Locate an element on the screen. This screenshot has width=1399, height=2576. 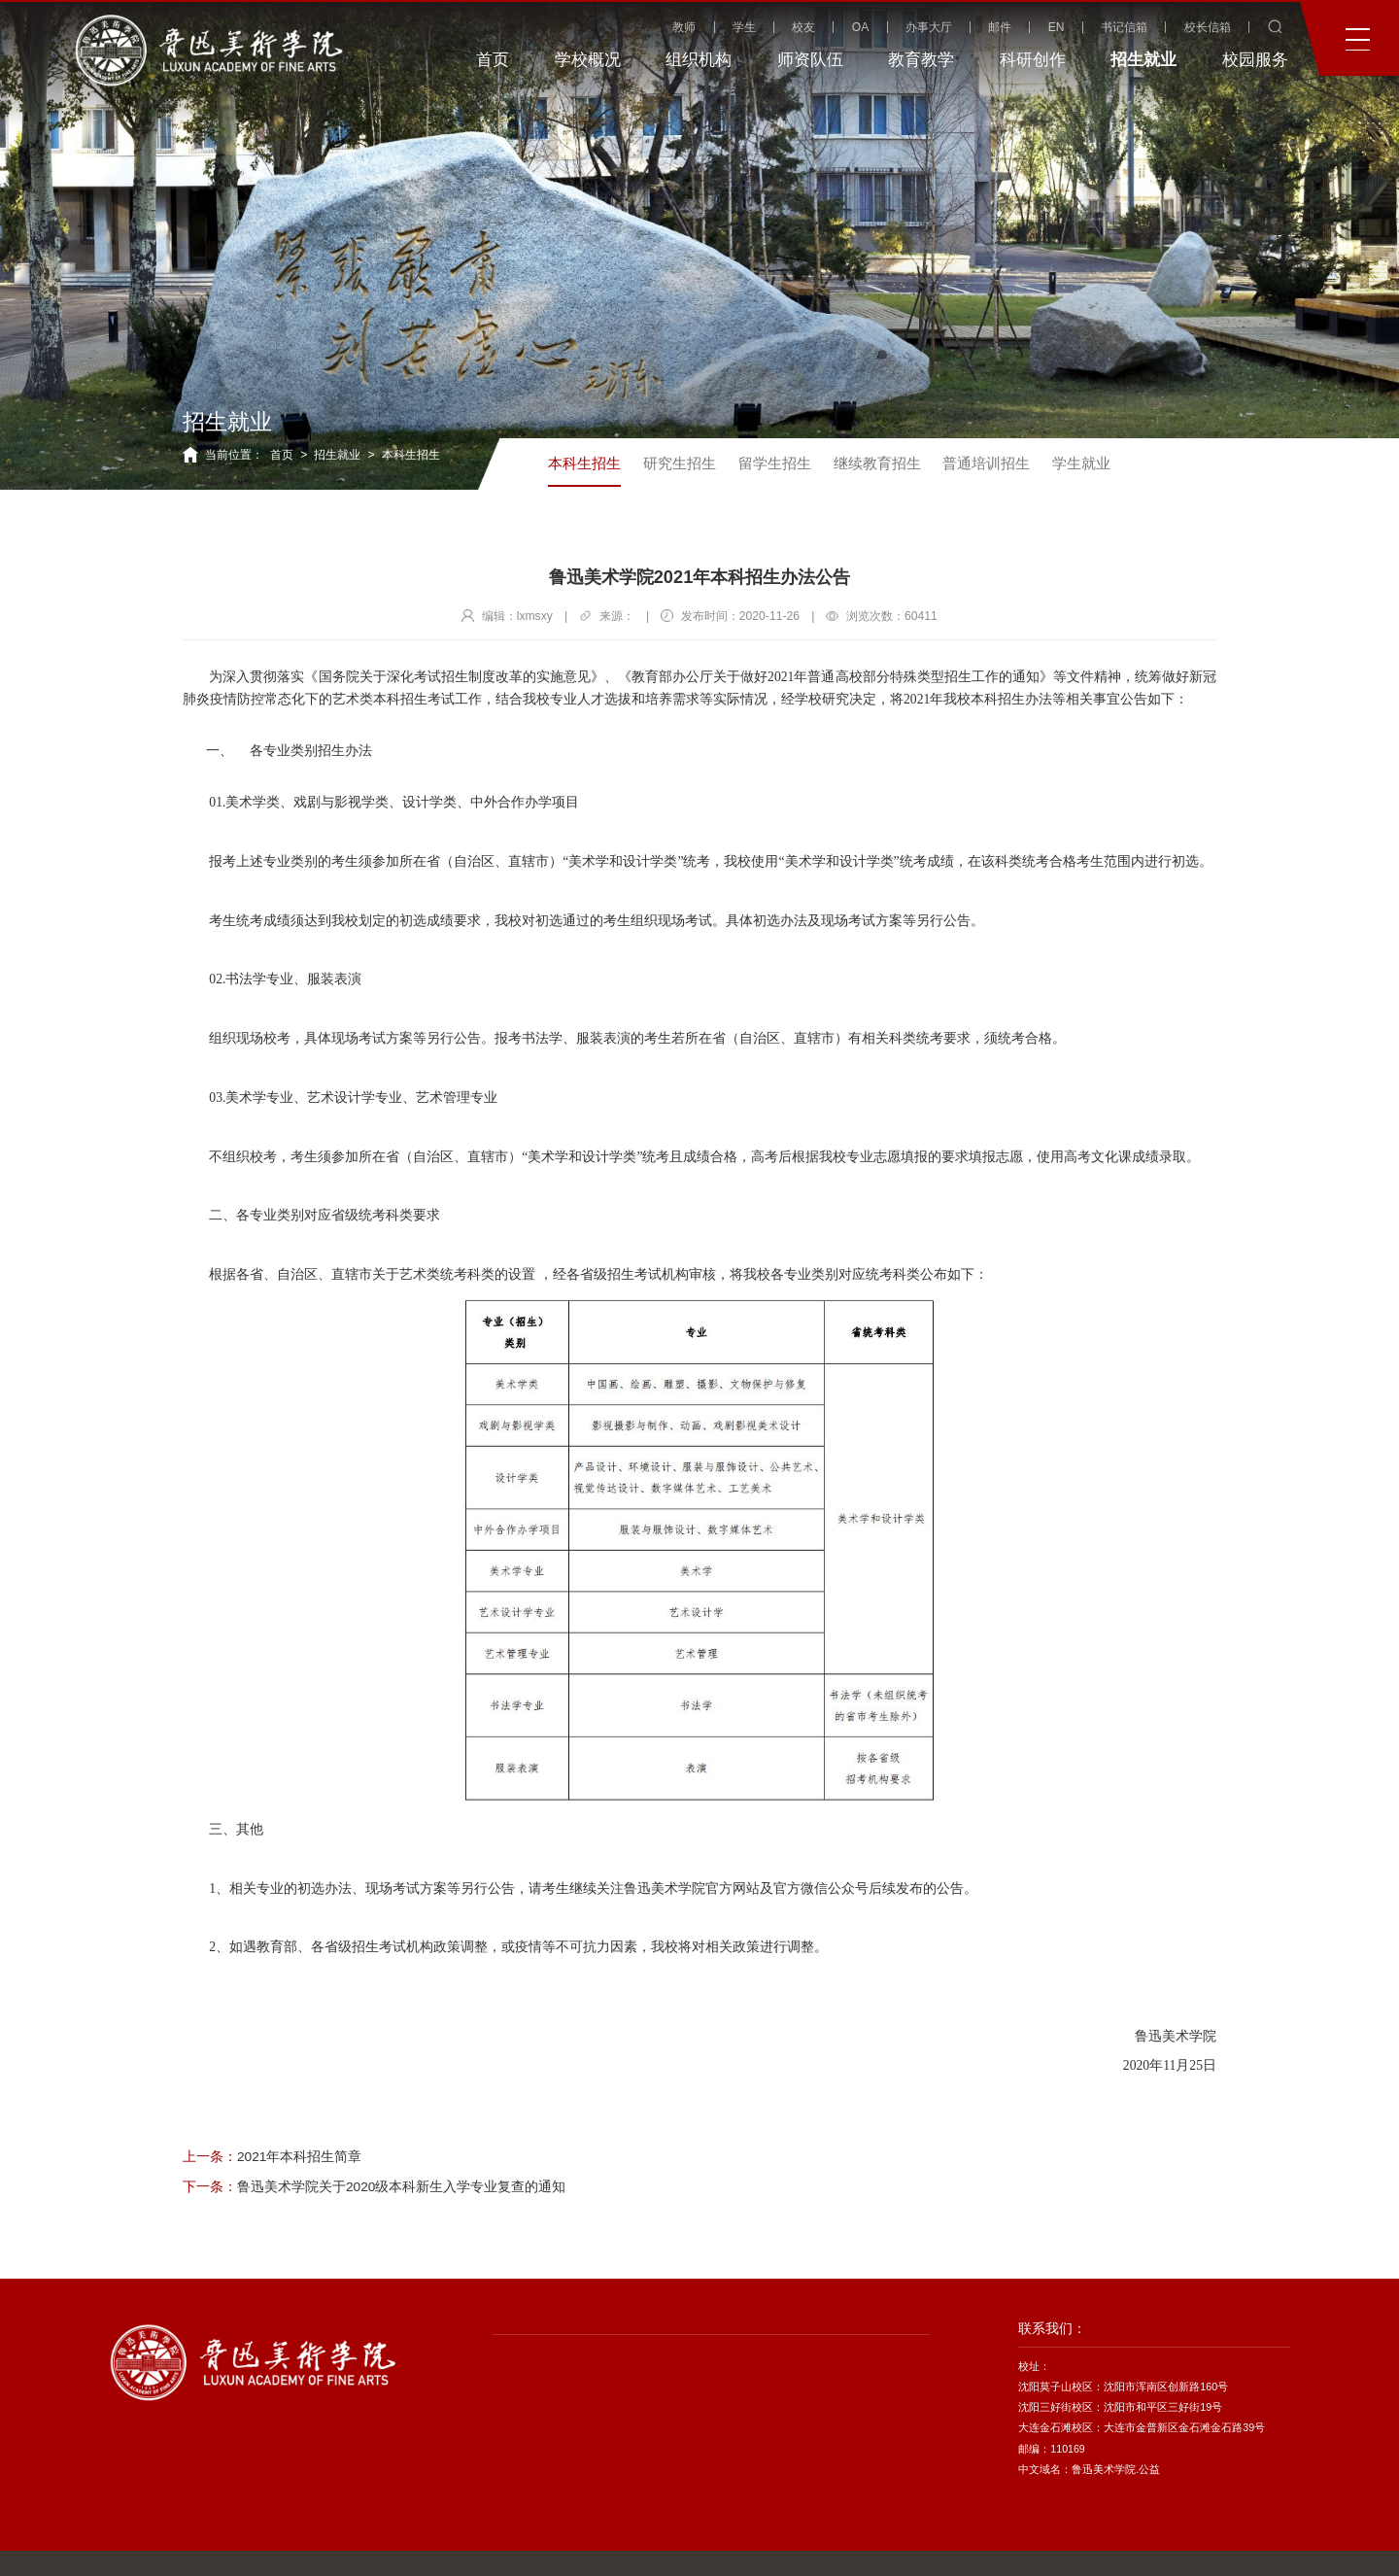
学生就业 is located at coordinates (1081, 463).